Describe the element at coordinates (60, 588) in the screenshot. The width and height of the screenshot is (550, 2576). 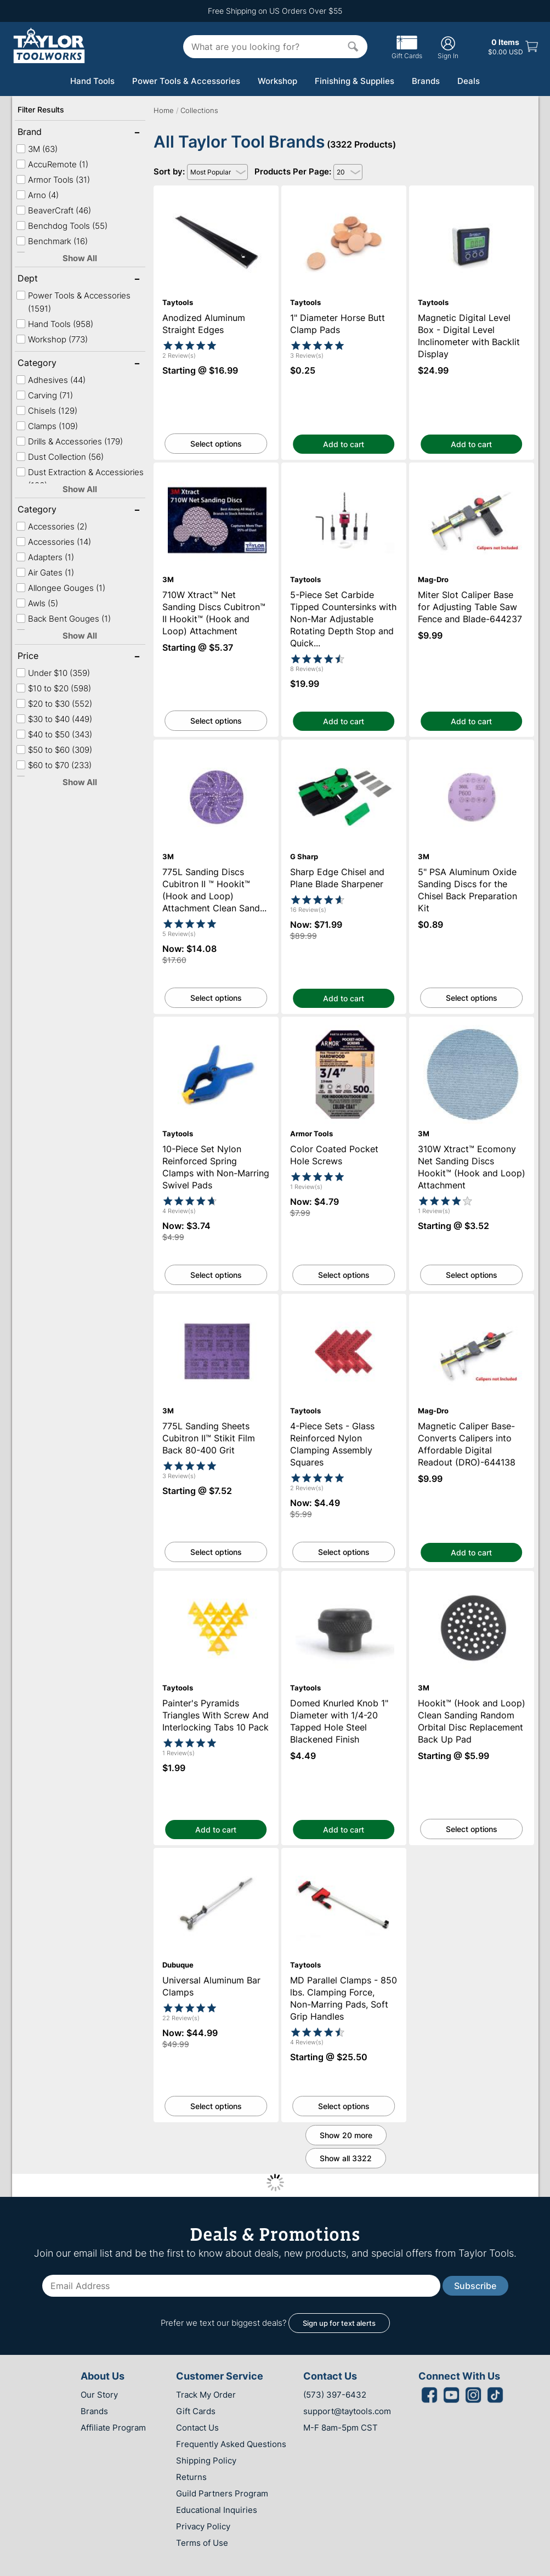
I see `Allongee Gouges` at that location.